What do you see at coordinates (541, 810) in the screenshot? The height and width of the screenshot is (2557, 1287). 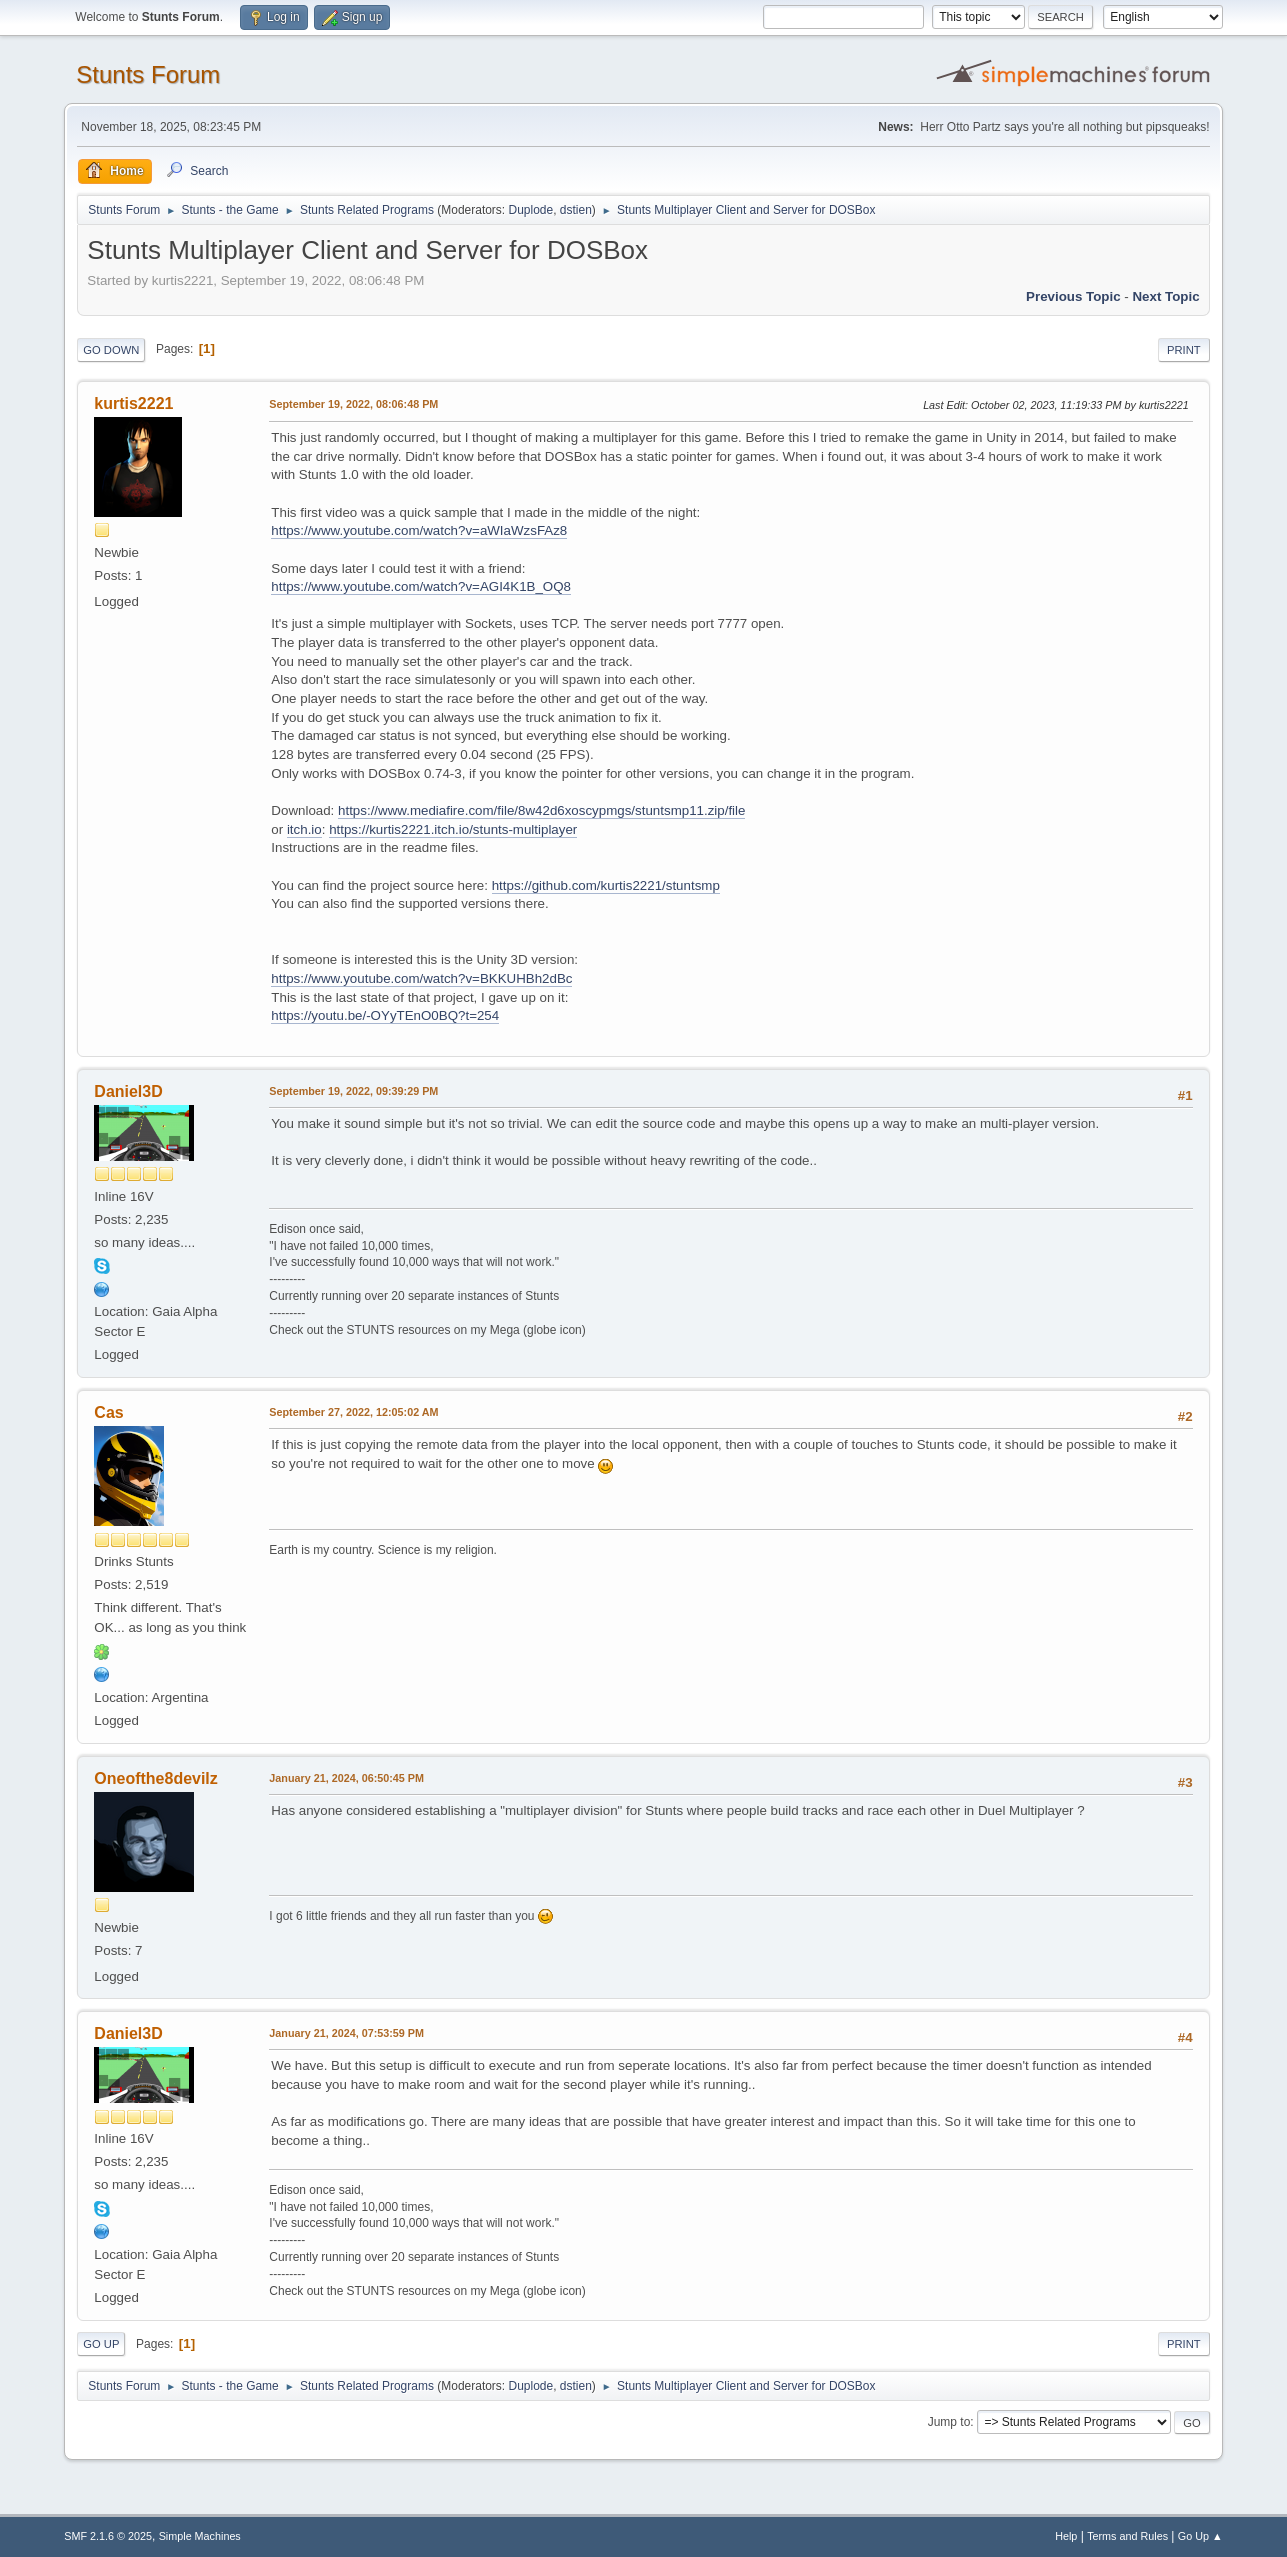 I see `https://www.mediafire.com/file/8w42d6xoscypmgs/stuntsmp11.zip/file` at bounding box center [541, 810].